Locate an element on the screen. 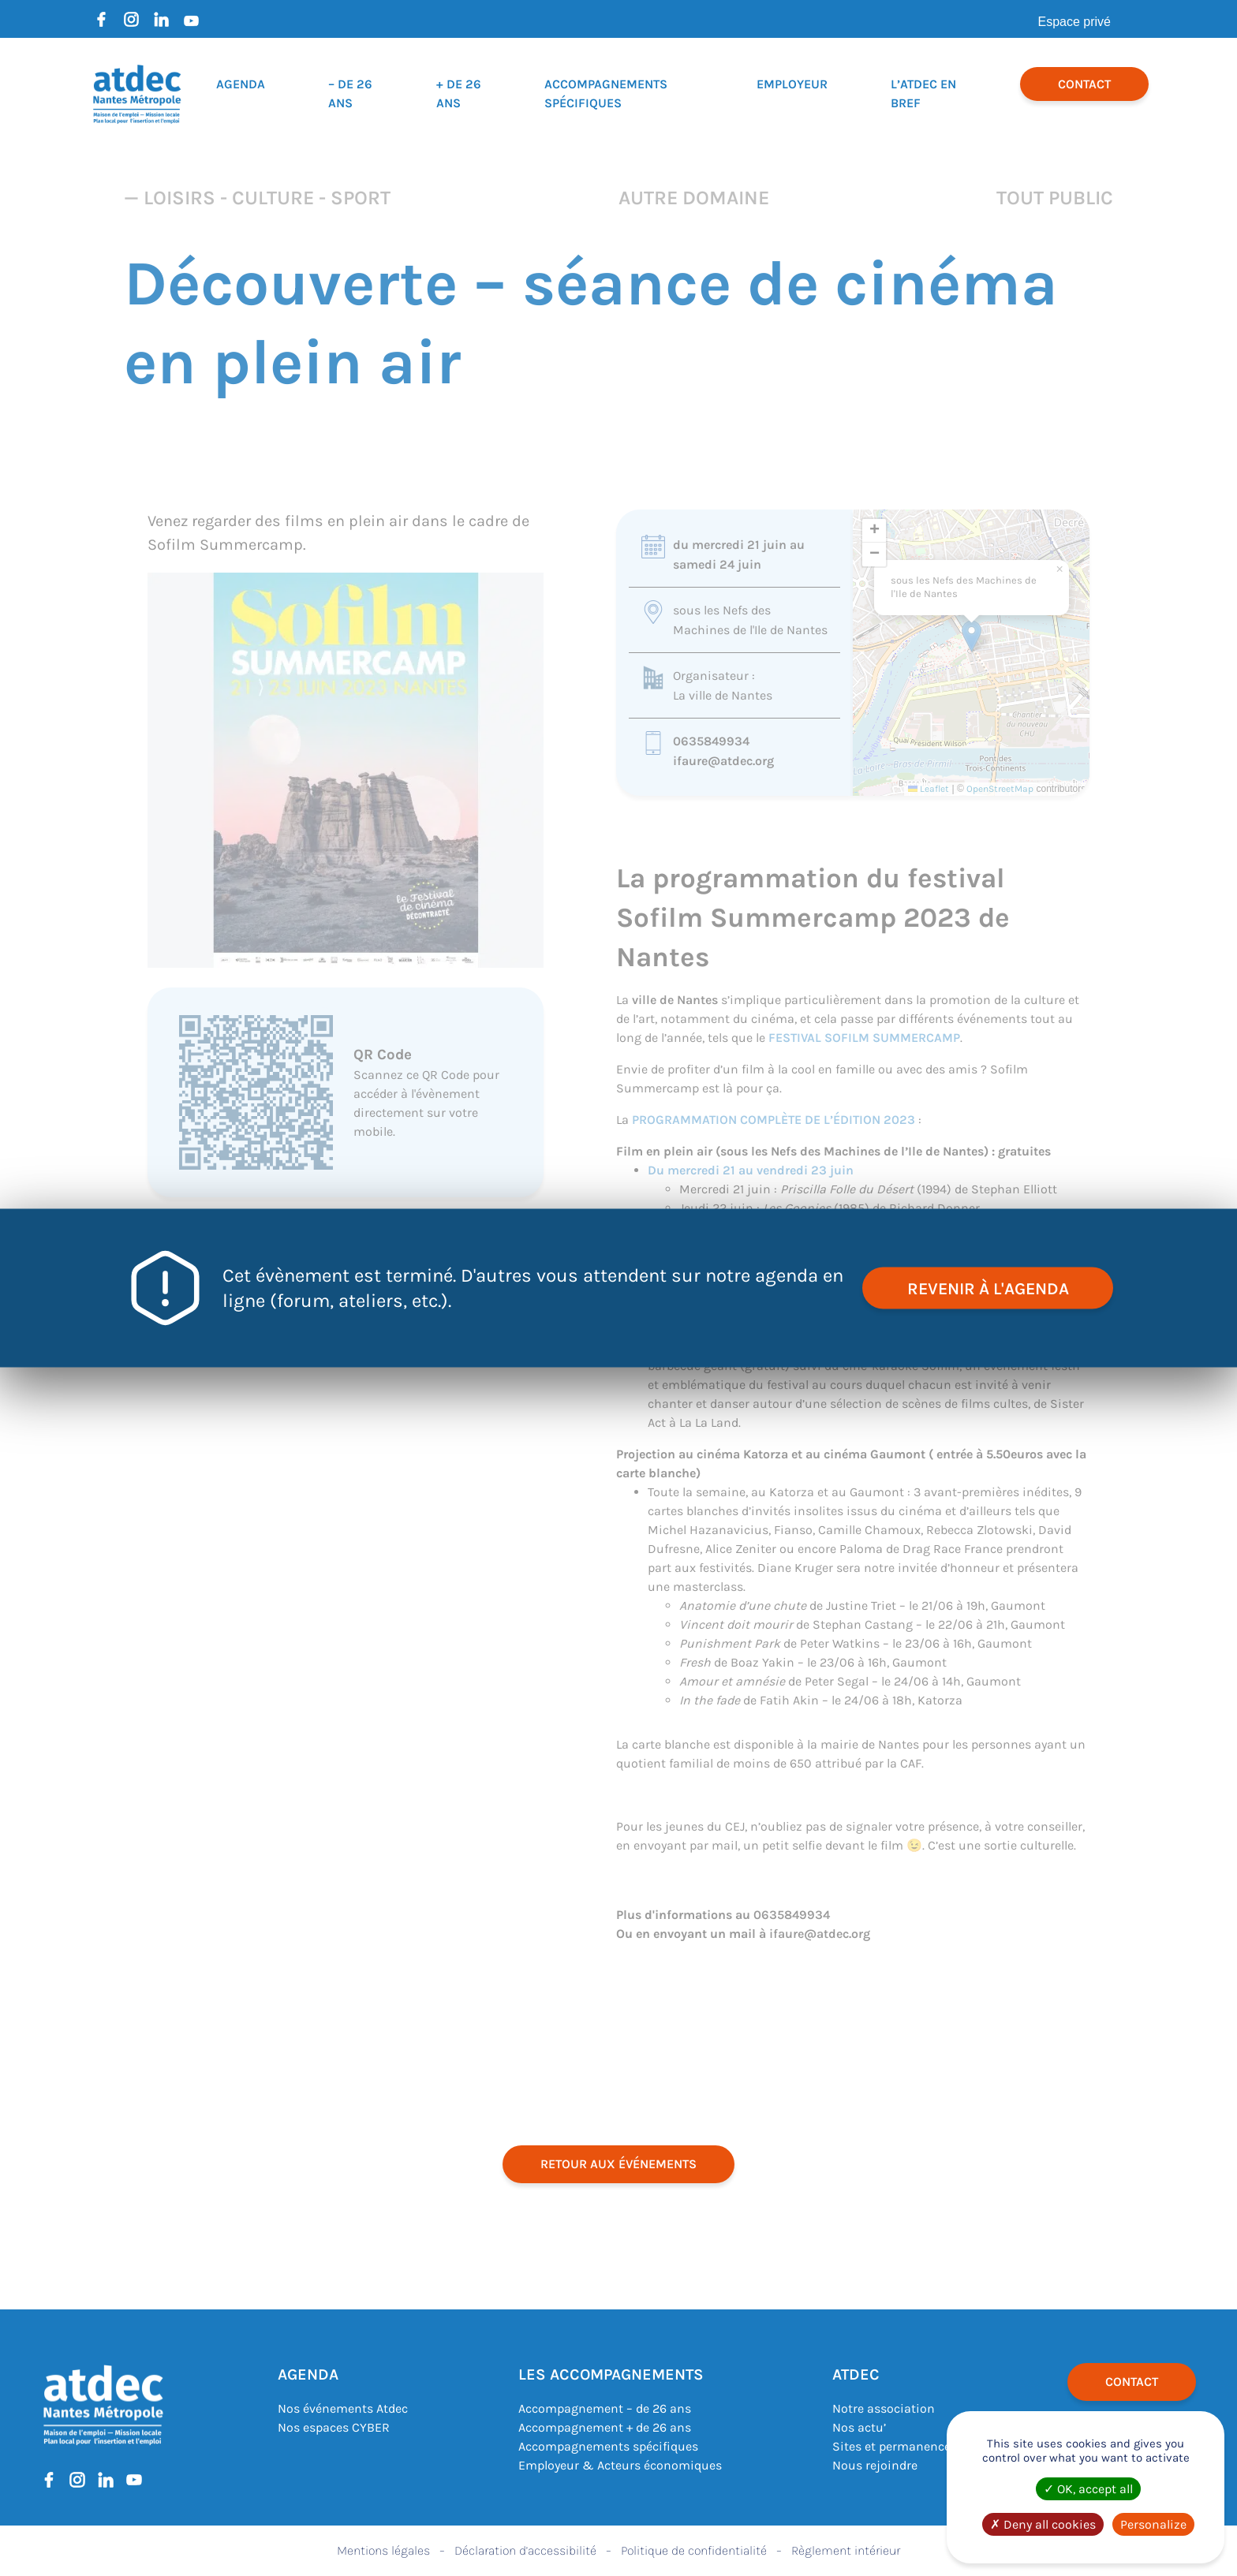  Employeur & Acteurs économiques is located at coordinates (620, 2465).